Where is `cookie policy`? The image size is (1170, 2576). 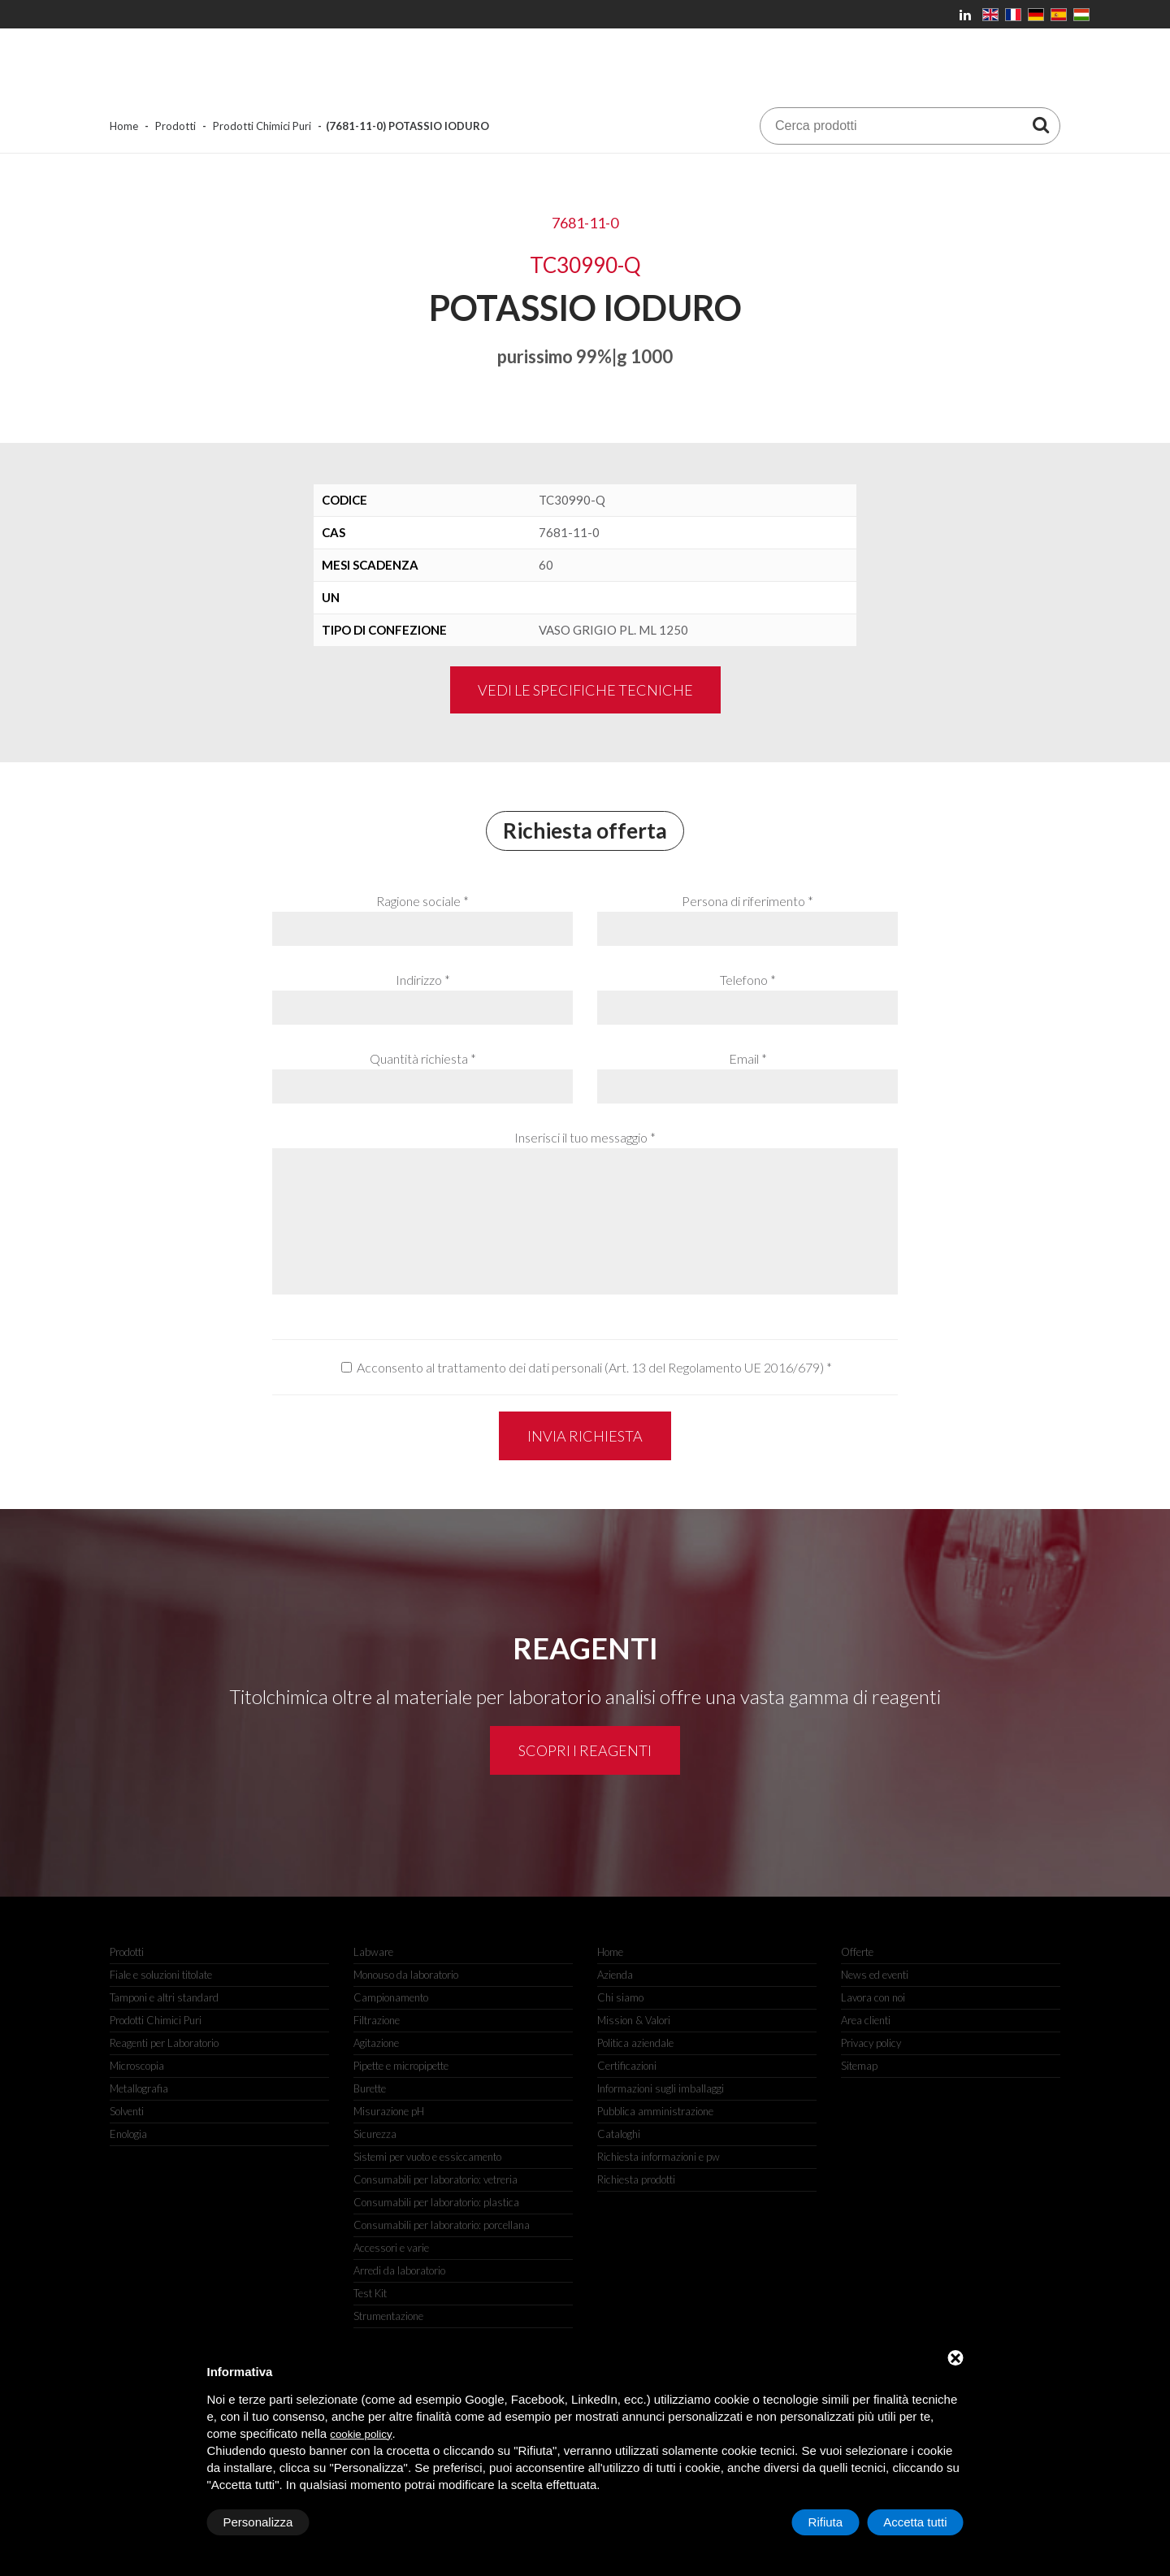
cookie policy is located at coordinates (361, 2434).